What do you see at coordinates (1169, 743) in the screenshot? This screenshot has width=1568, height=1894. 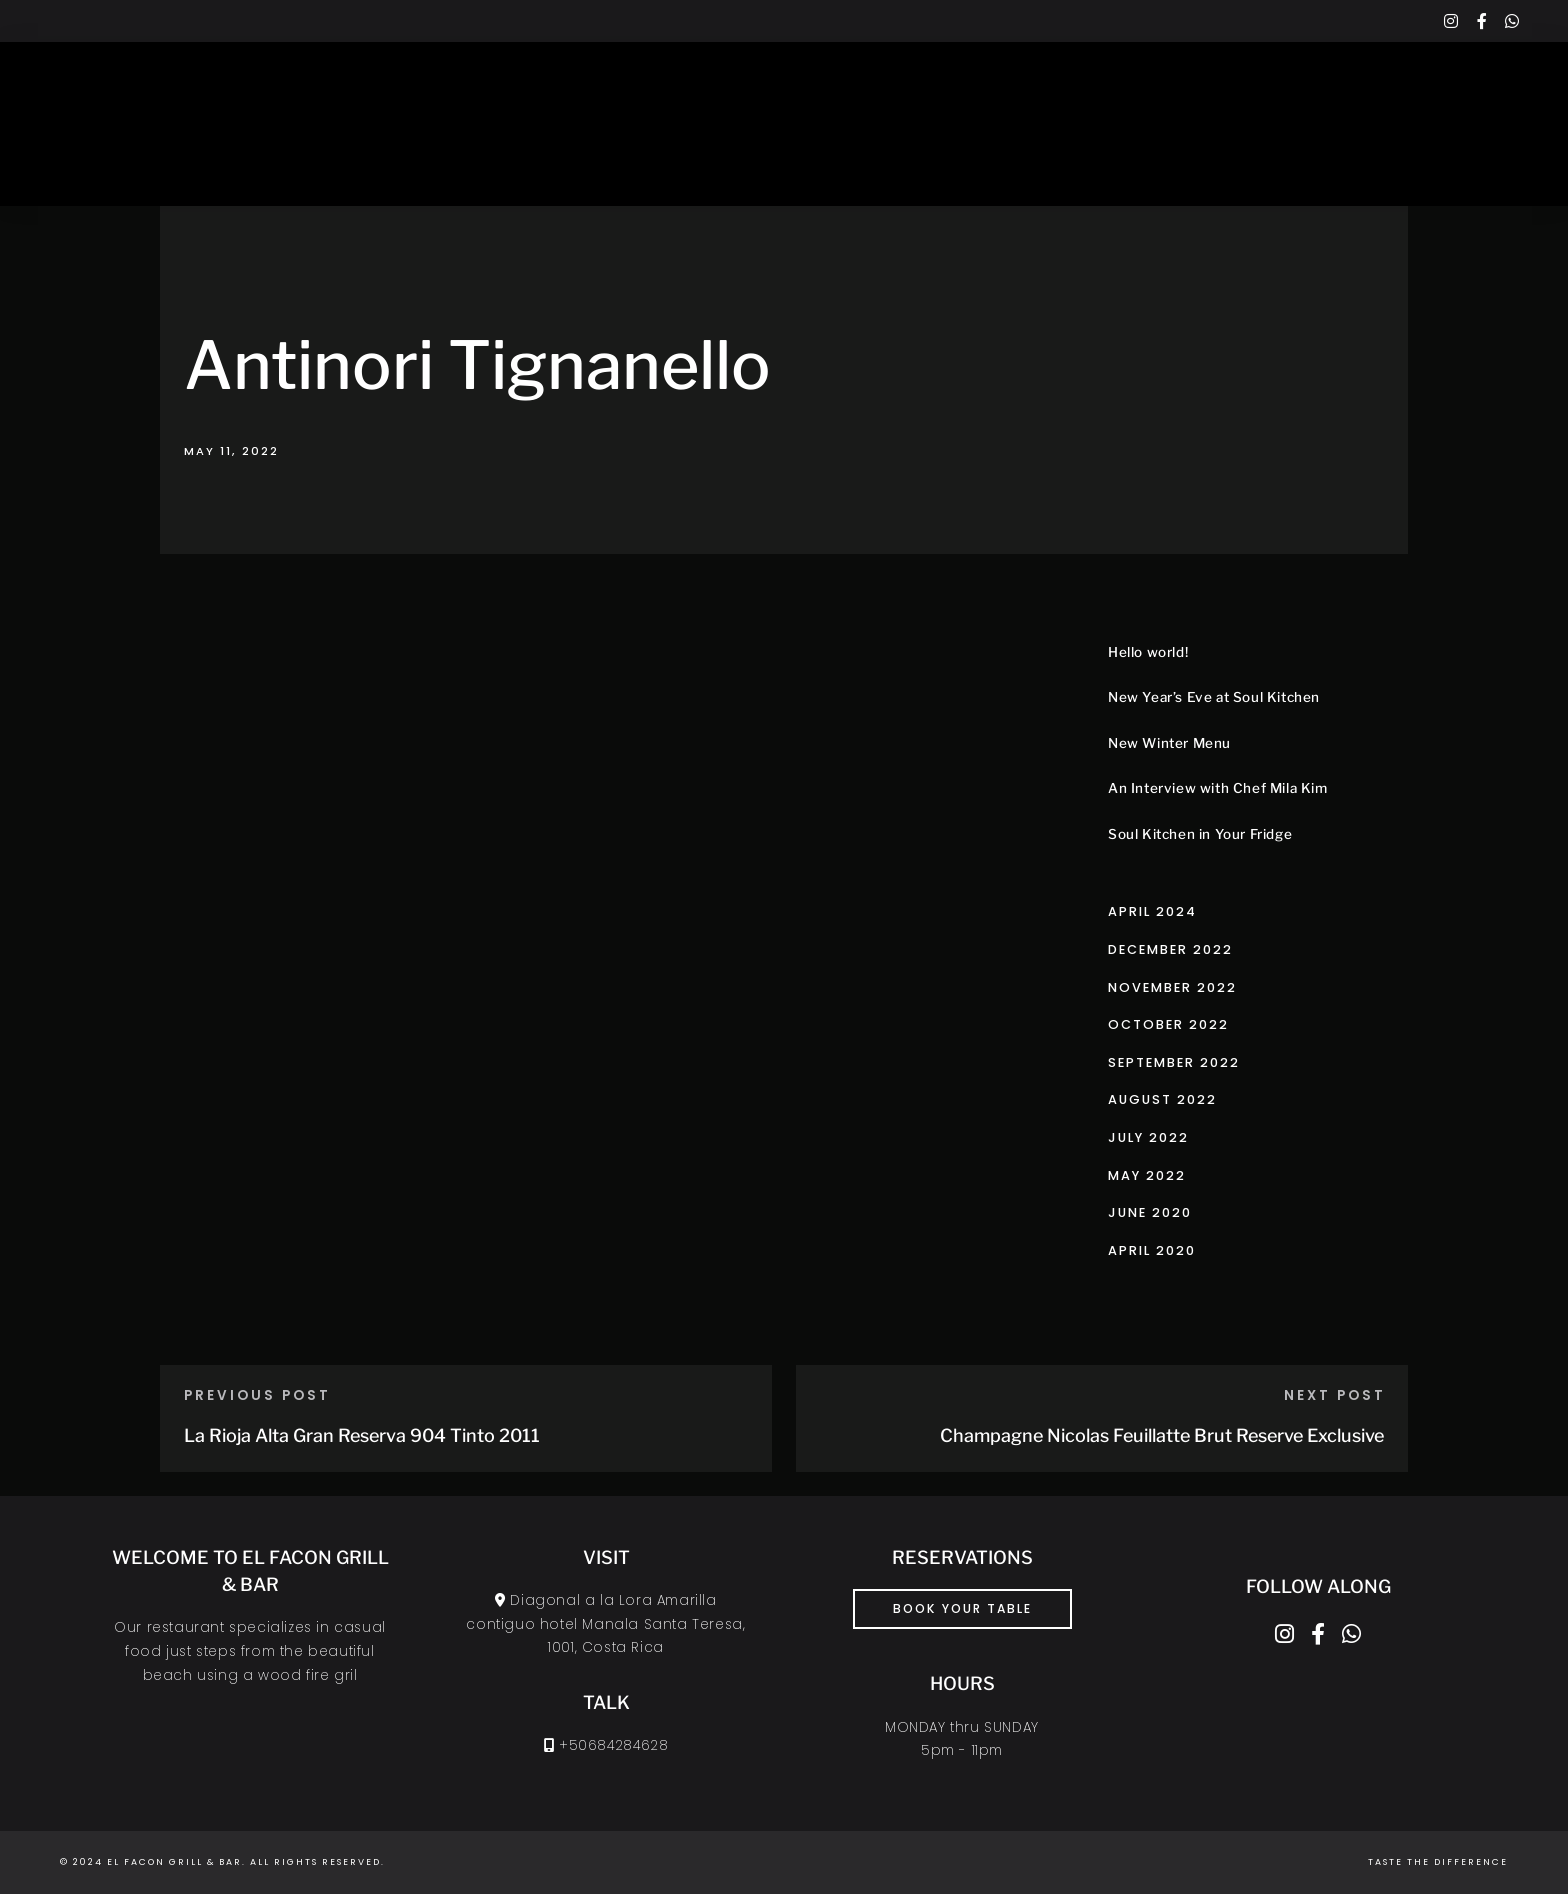 I see `New Winter Menu` at bounding box center [1169, 743].